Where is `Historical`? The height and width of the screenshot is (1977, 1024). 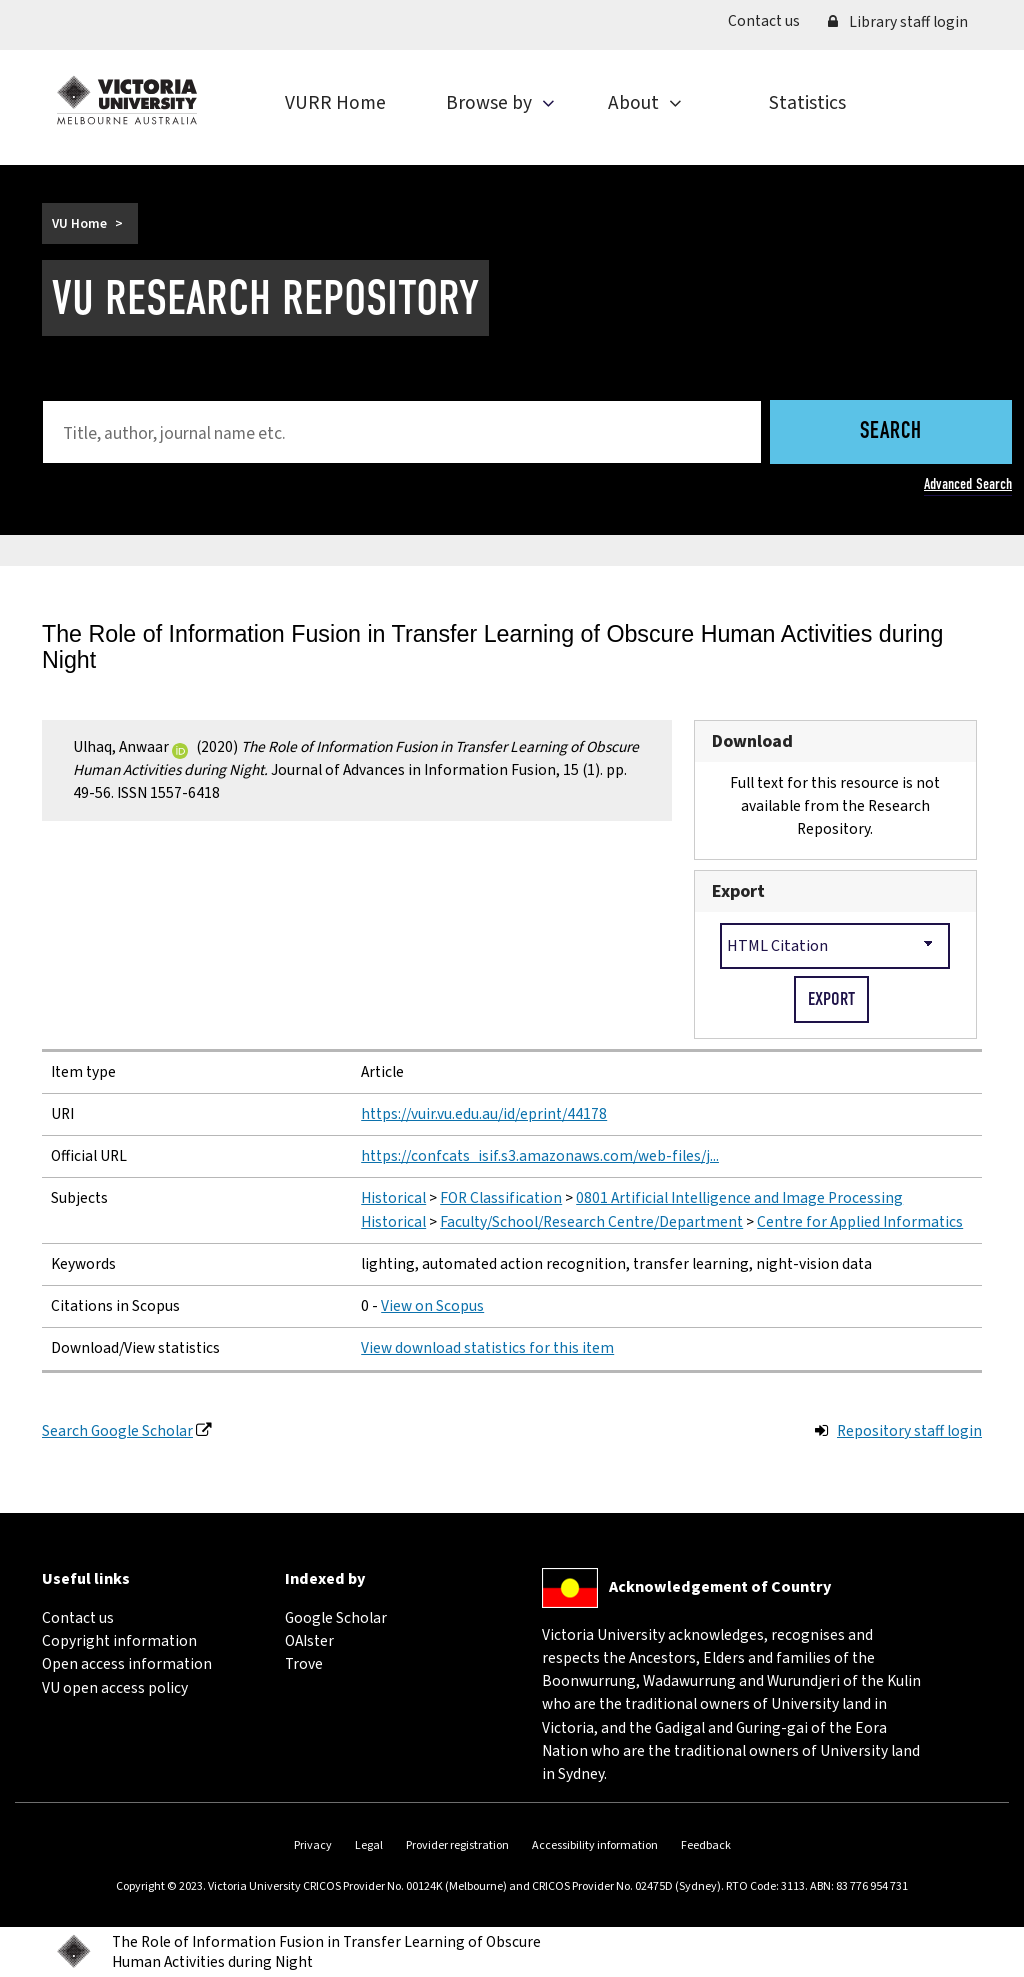
Historical is located at coordinates (393, 1198).